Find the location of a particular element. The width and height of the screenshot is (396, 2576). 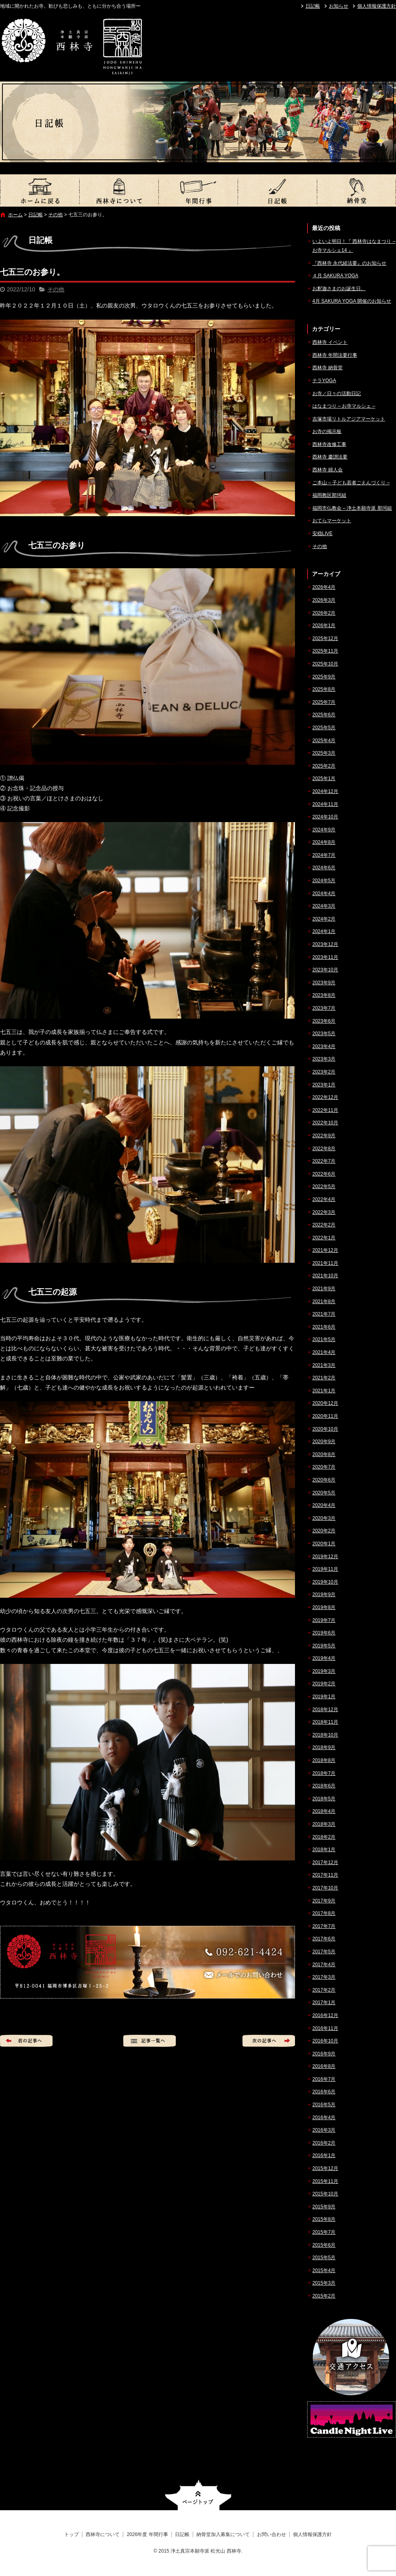

2019年9月 is located at coordinates (323, 1594).